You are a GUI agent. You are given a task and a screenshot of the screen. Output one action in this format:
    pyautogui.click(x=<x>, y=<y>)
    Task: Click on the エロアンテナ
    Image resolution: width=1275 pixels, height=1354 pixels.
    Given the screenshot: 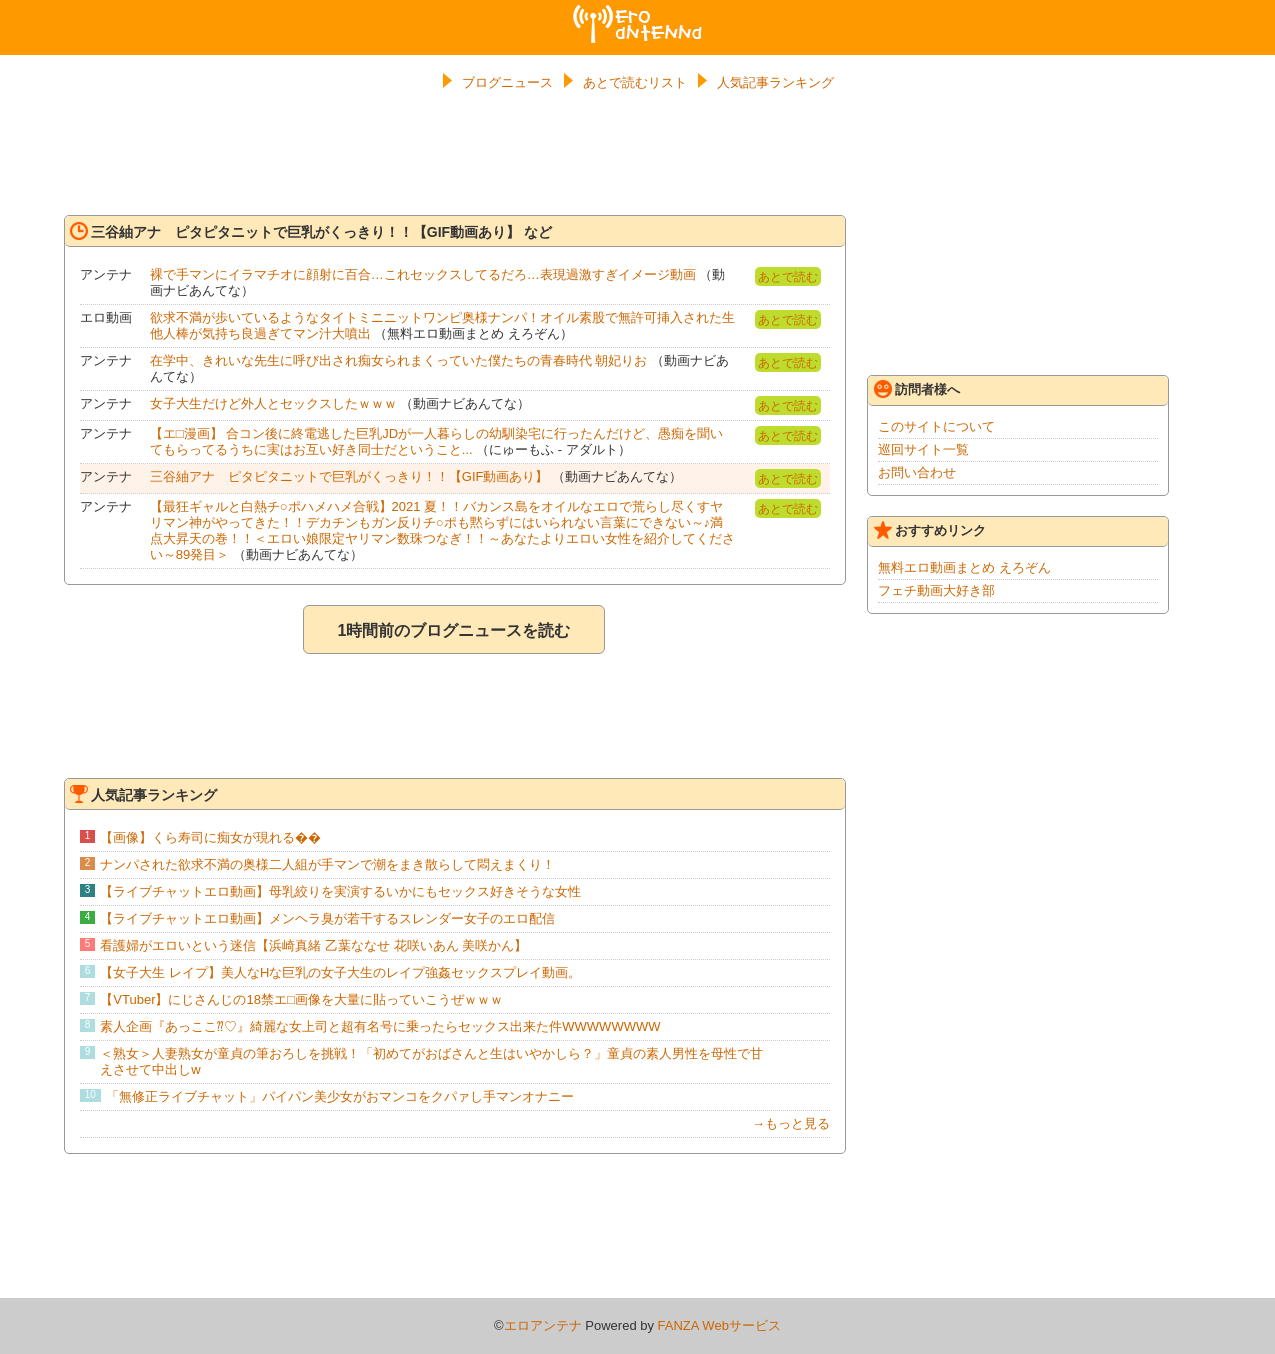 What is the action you would take?
    pyautogui.click(x=638, y=13)
    